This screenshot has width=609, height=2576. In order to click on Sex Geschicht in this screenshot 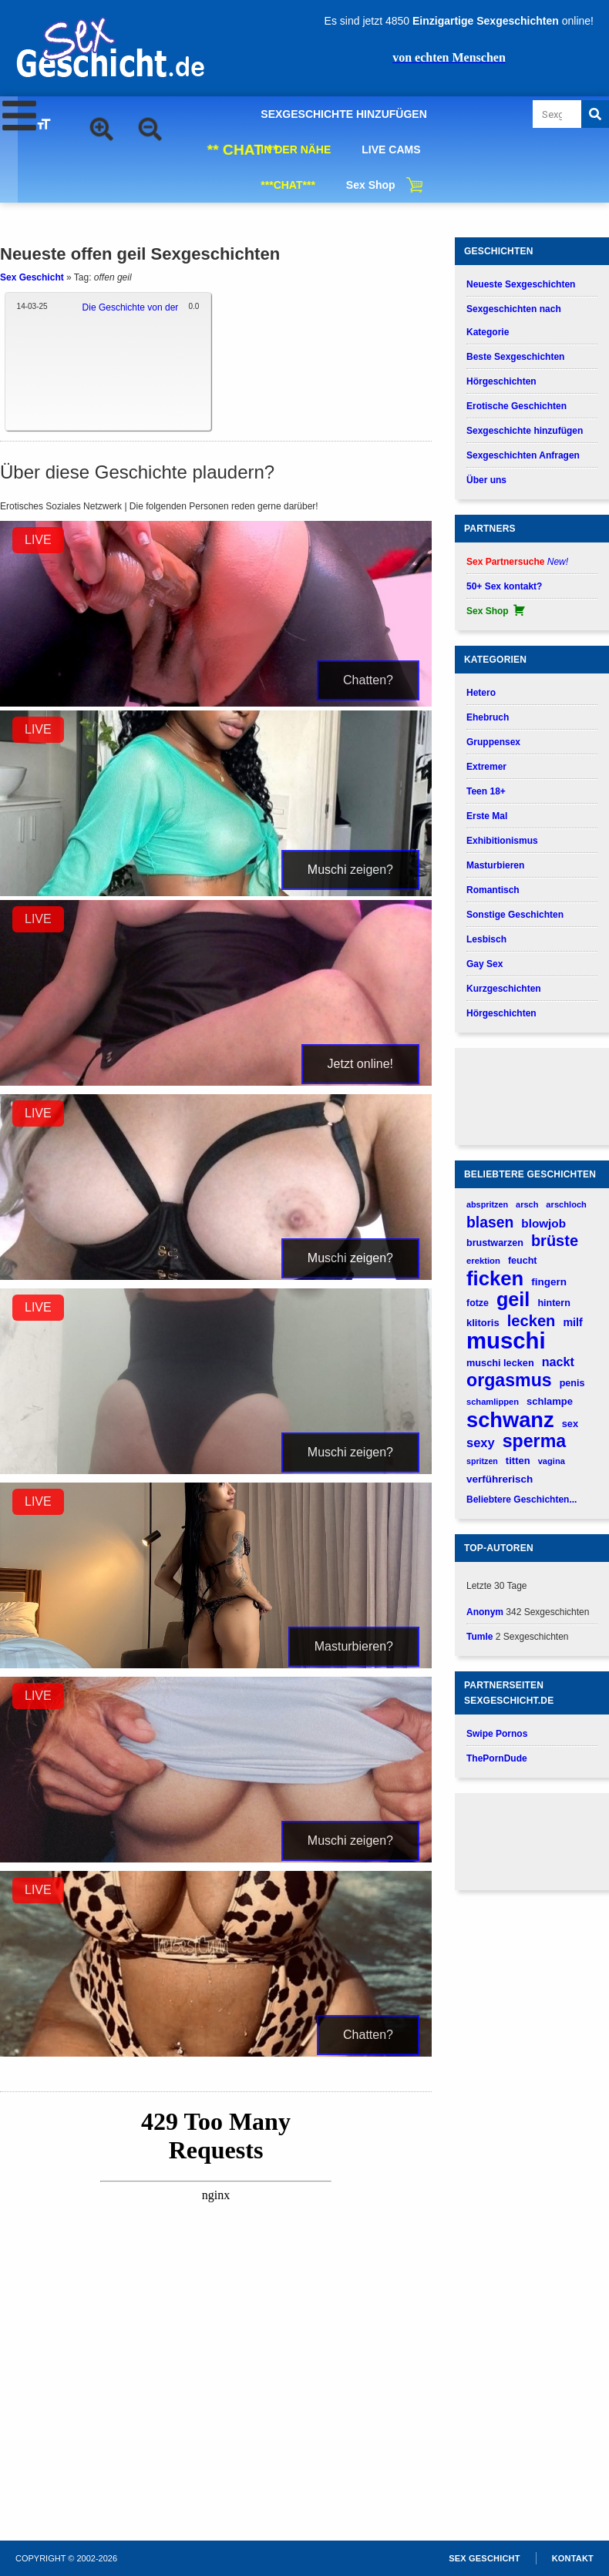, I will do `click(32, 277)`.